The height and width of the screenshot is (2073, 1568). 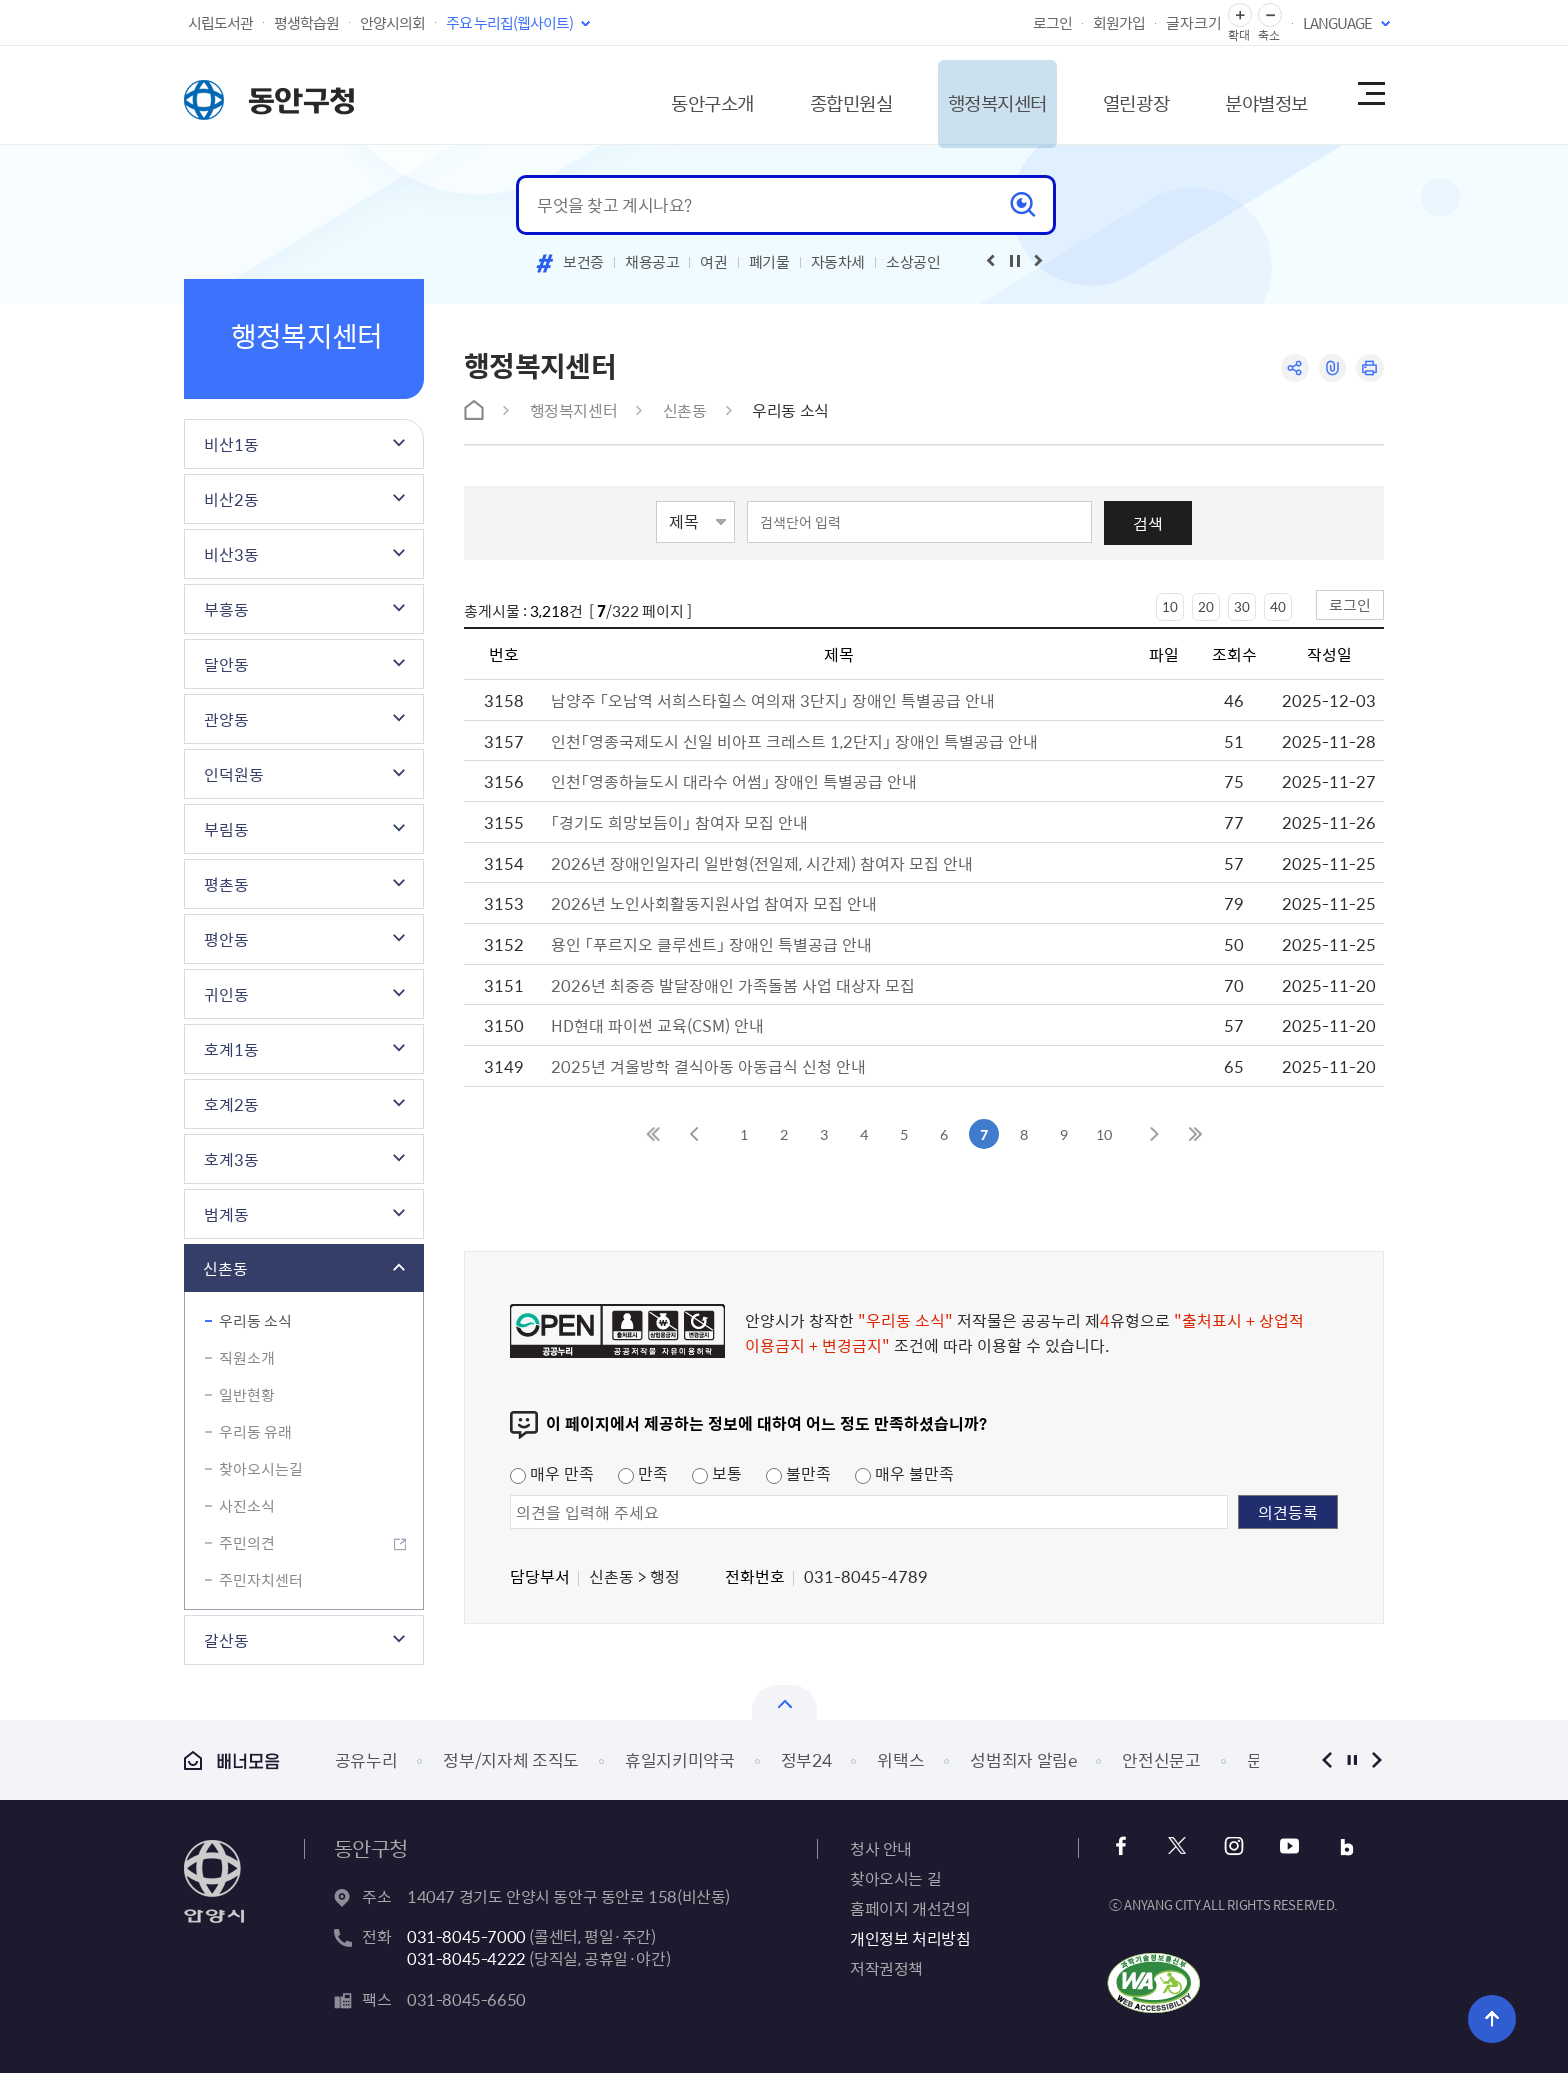 What do you see at coordinates (714, 903) in the screenshot?
I see `2026년 노인사회활동지원사업 참여자 모집 안내` at bounding box center [714, 903].